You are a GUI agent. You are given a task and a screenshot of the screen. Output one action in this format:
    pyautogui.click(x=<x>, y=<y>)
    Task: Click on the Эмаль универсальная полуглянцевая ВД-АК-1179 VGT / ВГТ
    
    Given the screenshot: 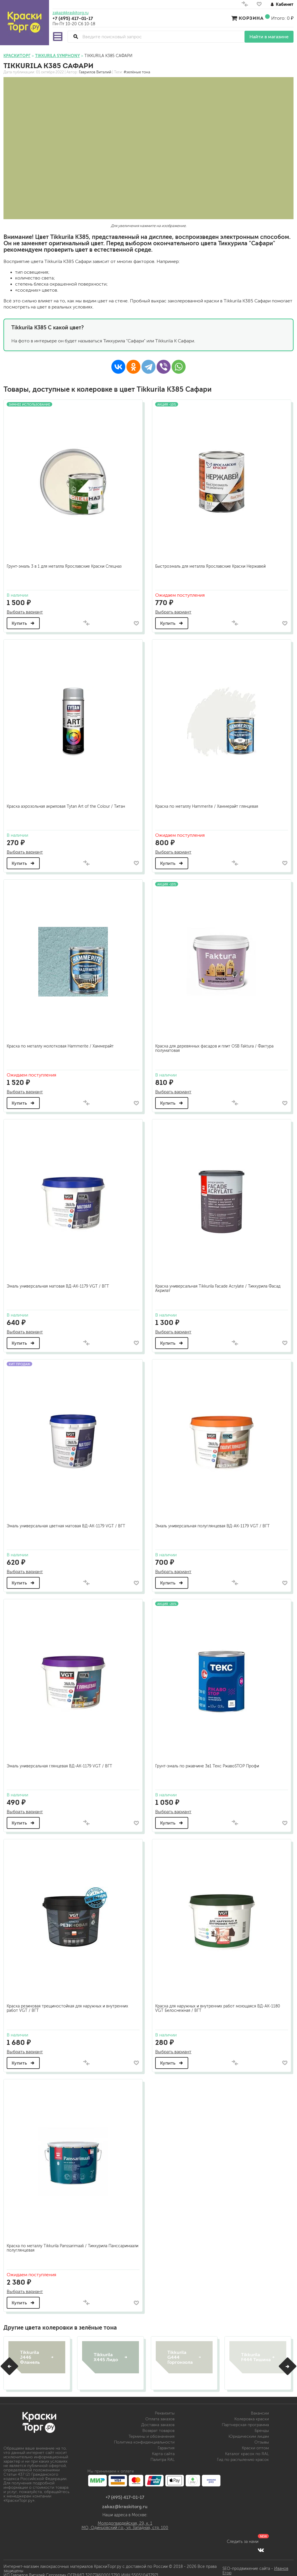 What is the action you would take?
    pyautogui.click(x=214, y=1521)
    